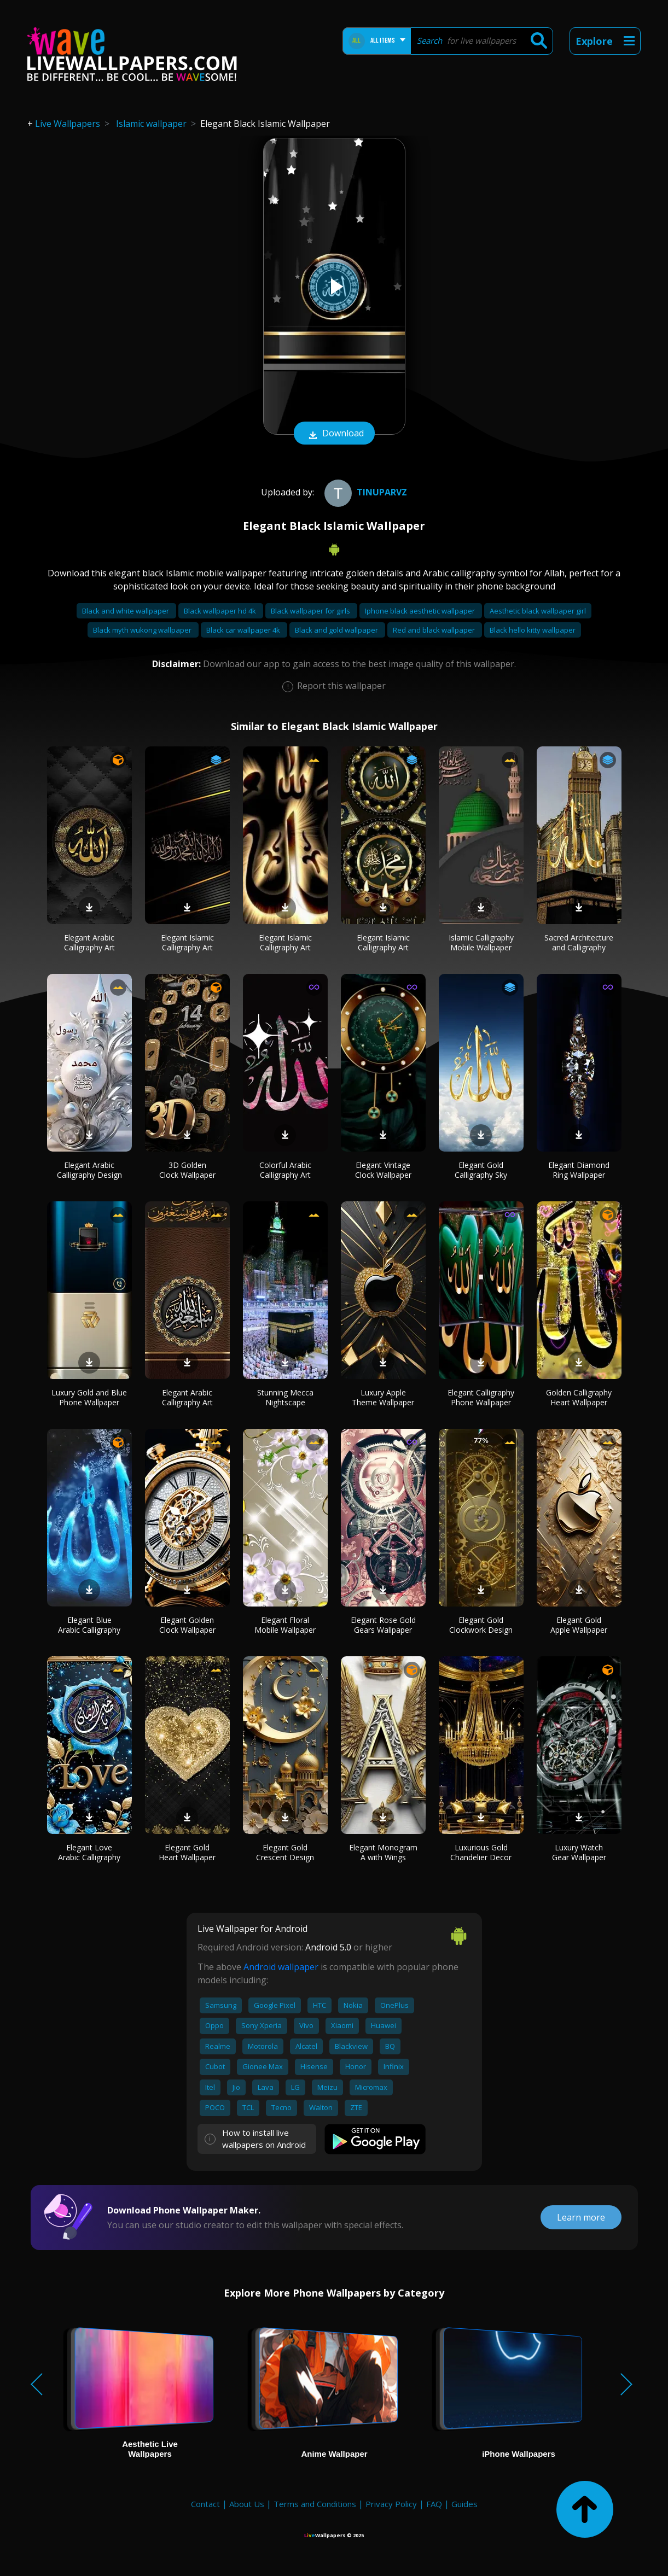  Describe the element at coordinates (383, 1625) in the screenshot. I see `Elegant Rose Gold Gears Wallpaper` at that location.